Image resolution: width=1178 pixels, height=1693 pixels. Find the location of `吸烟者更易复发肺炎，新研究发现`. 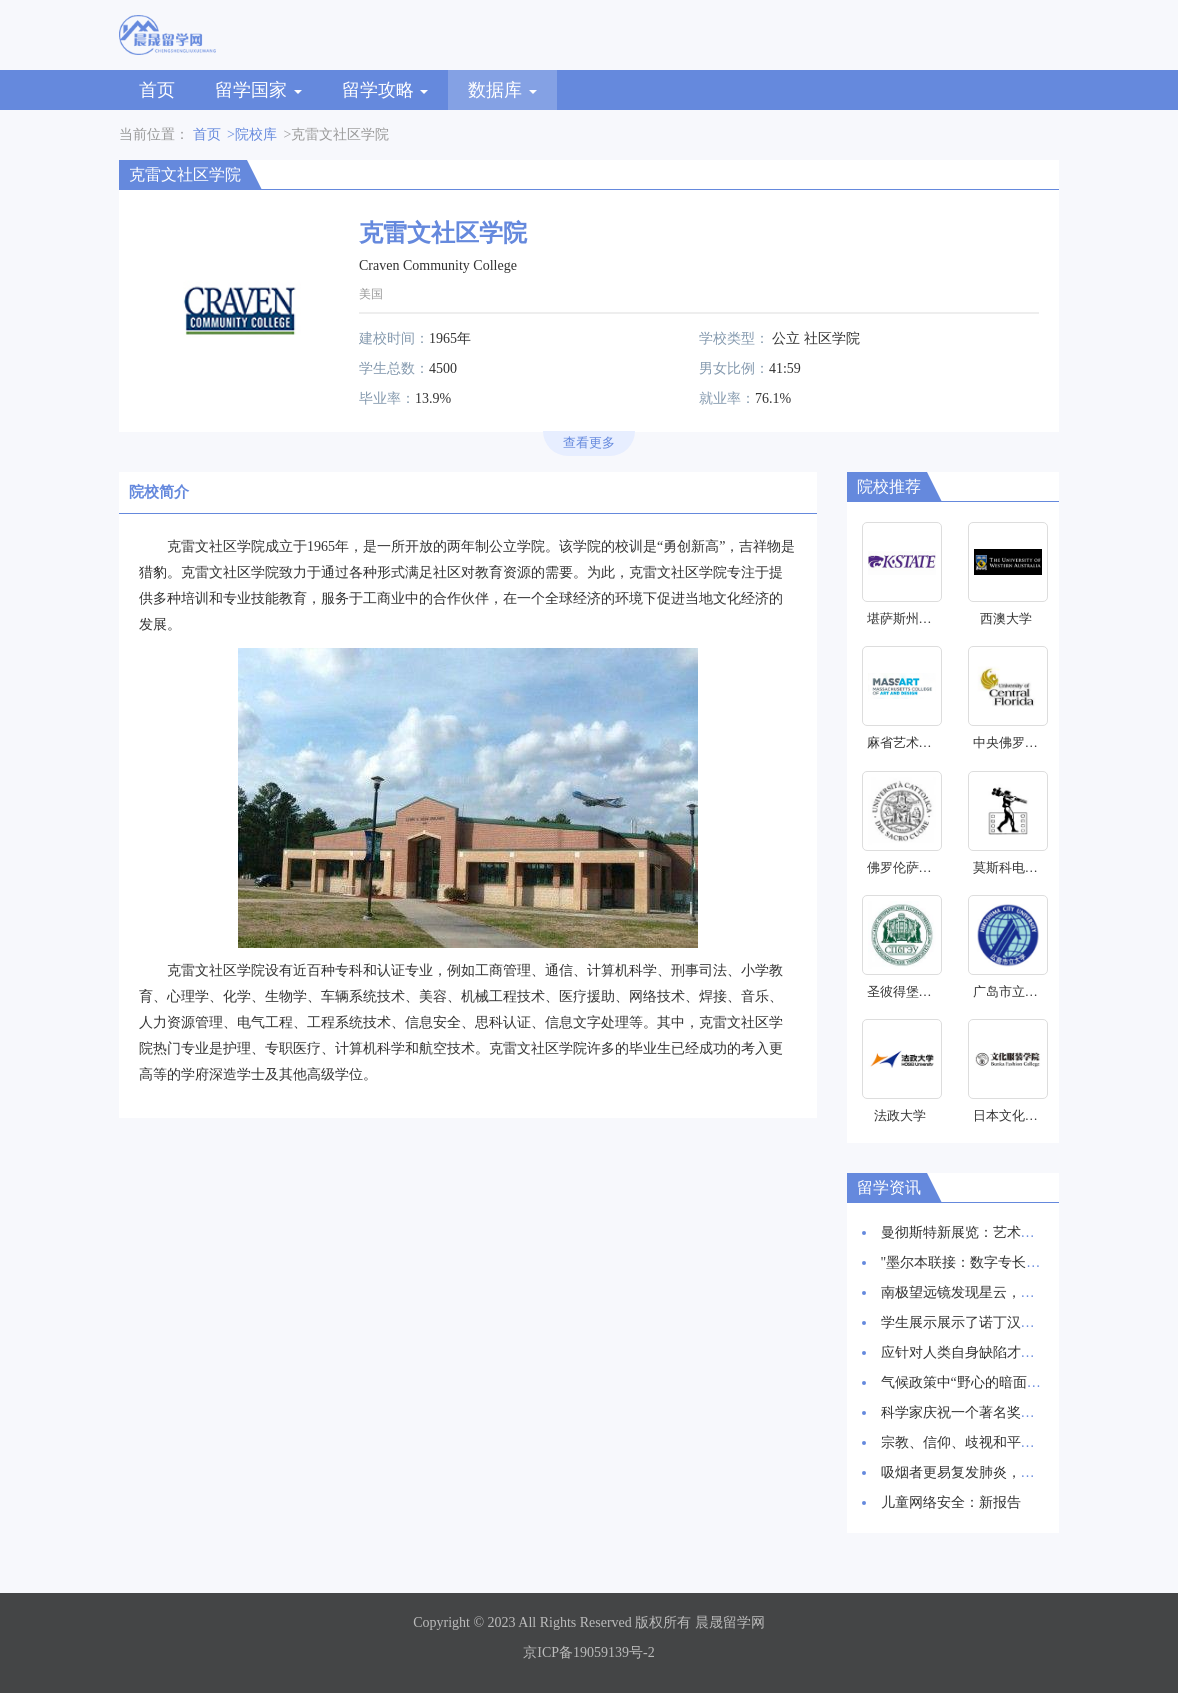

吸烟者更易复发肺炎，新研究发现 is located at coordinates (986, 1472).